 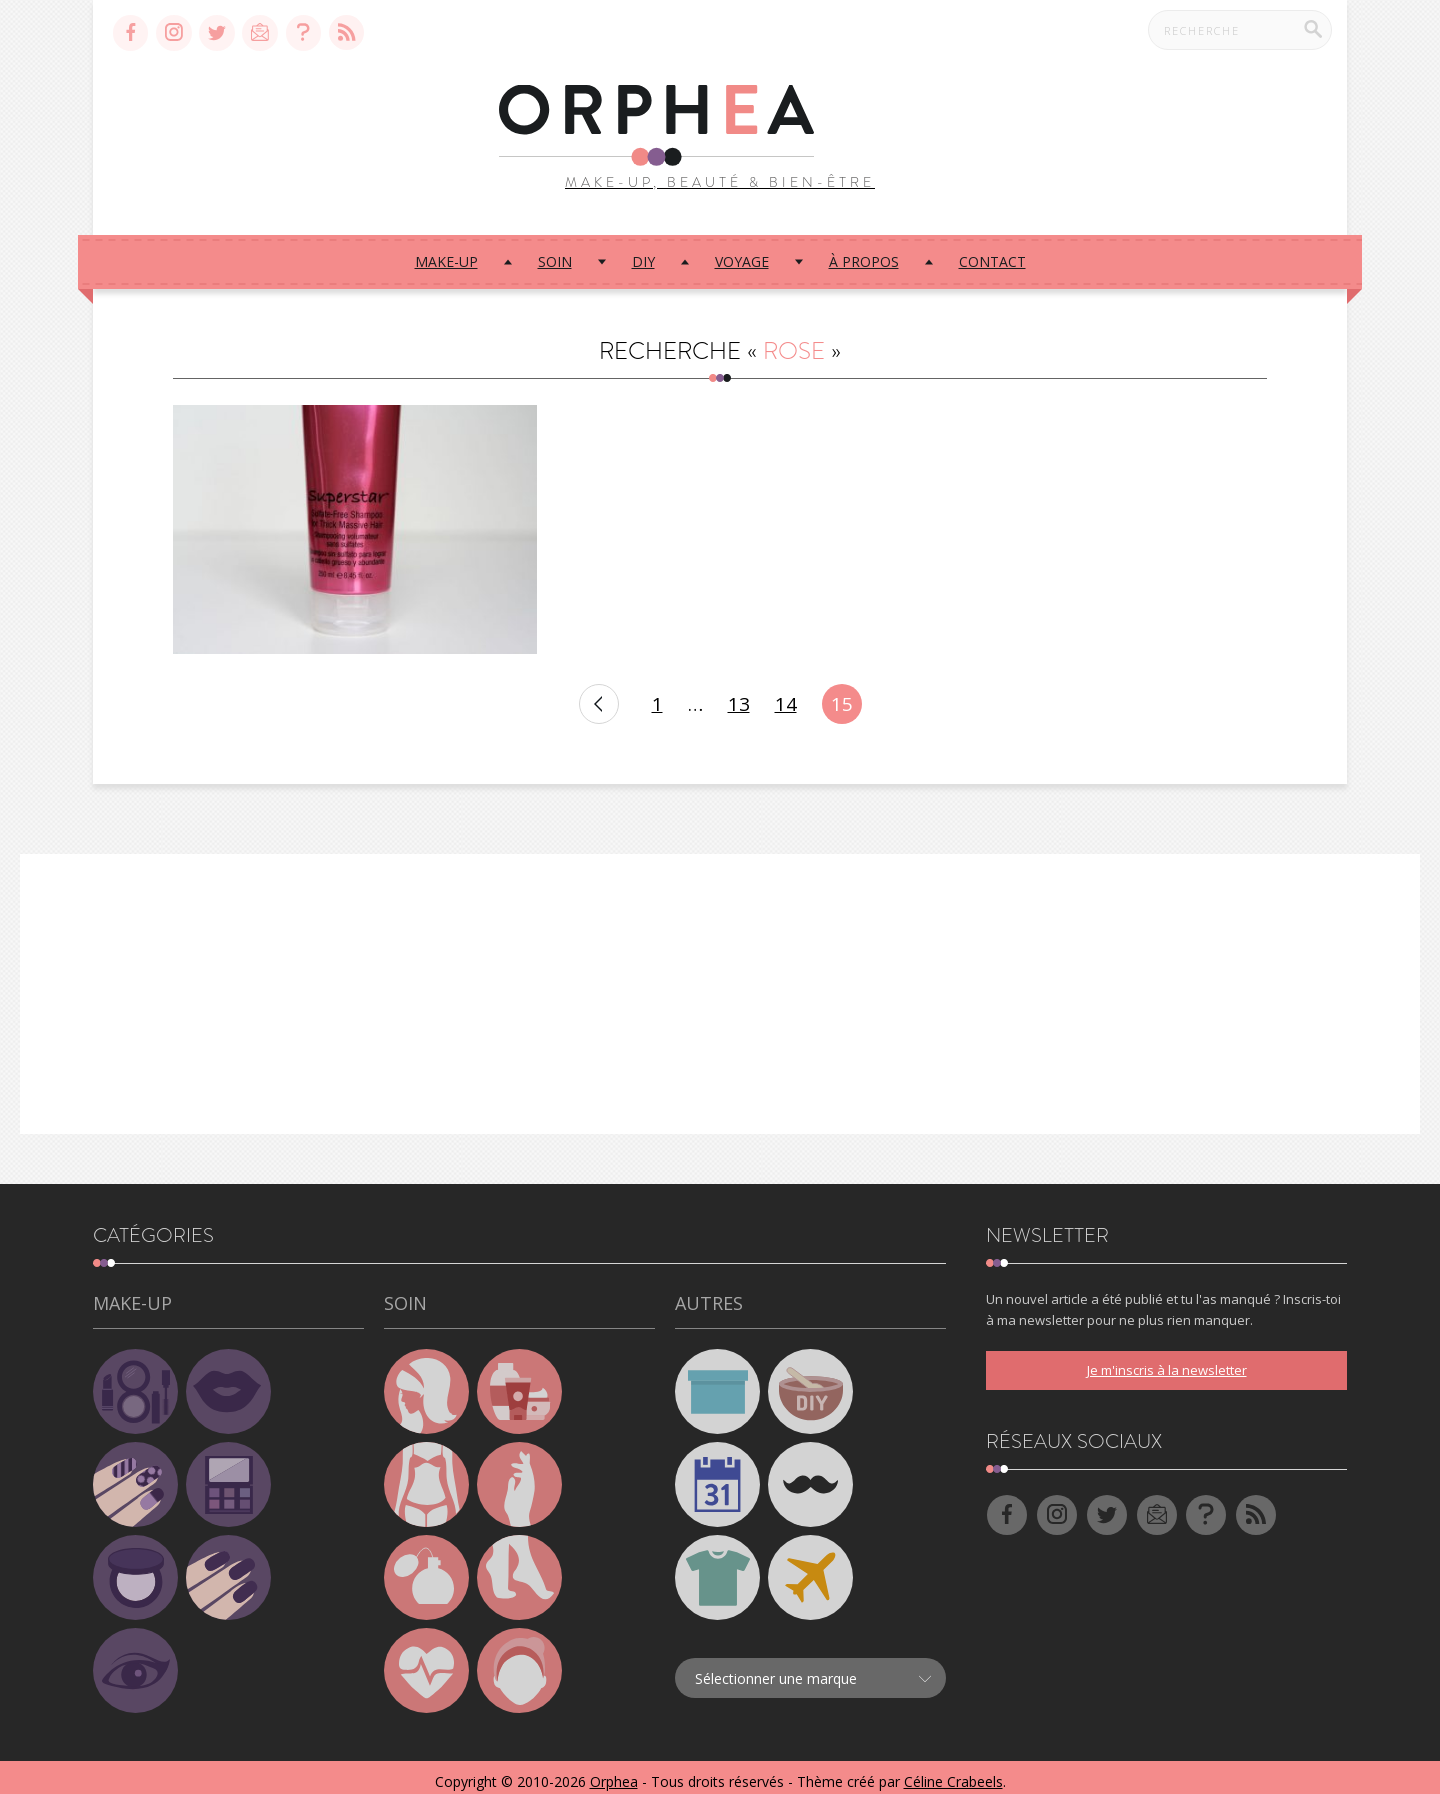 I want to click on À propos, so click(x=864, y=251).